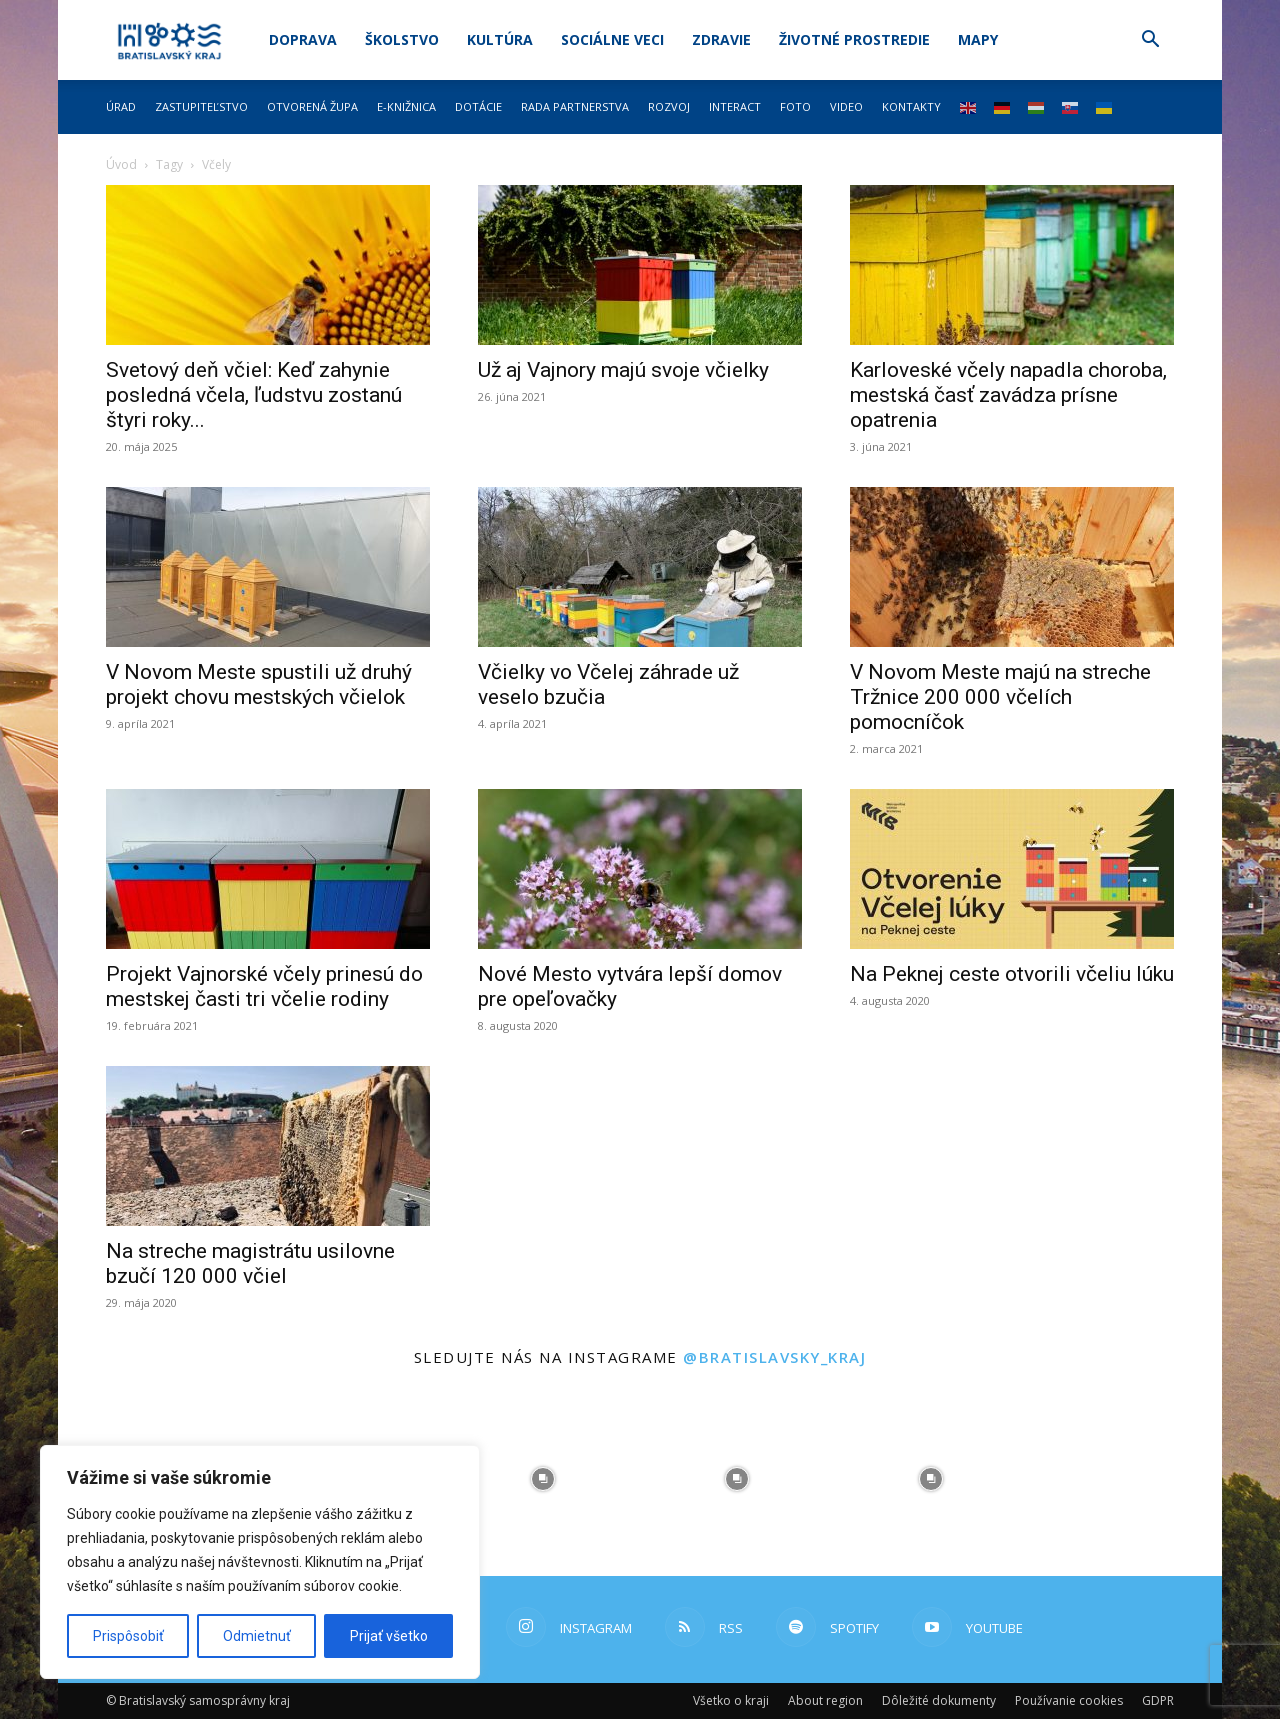 This screenshot has height=1719, width=1280. Describe the element at coordinates (128, 1636) in the screenshot. I see `Prispôsobiť` at that location.